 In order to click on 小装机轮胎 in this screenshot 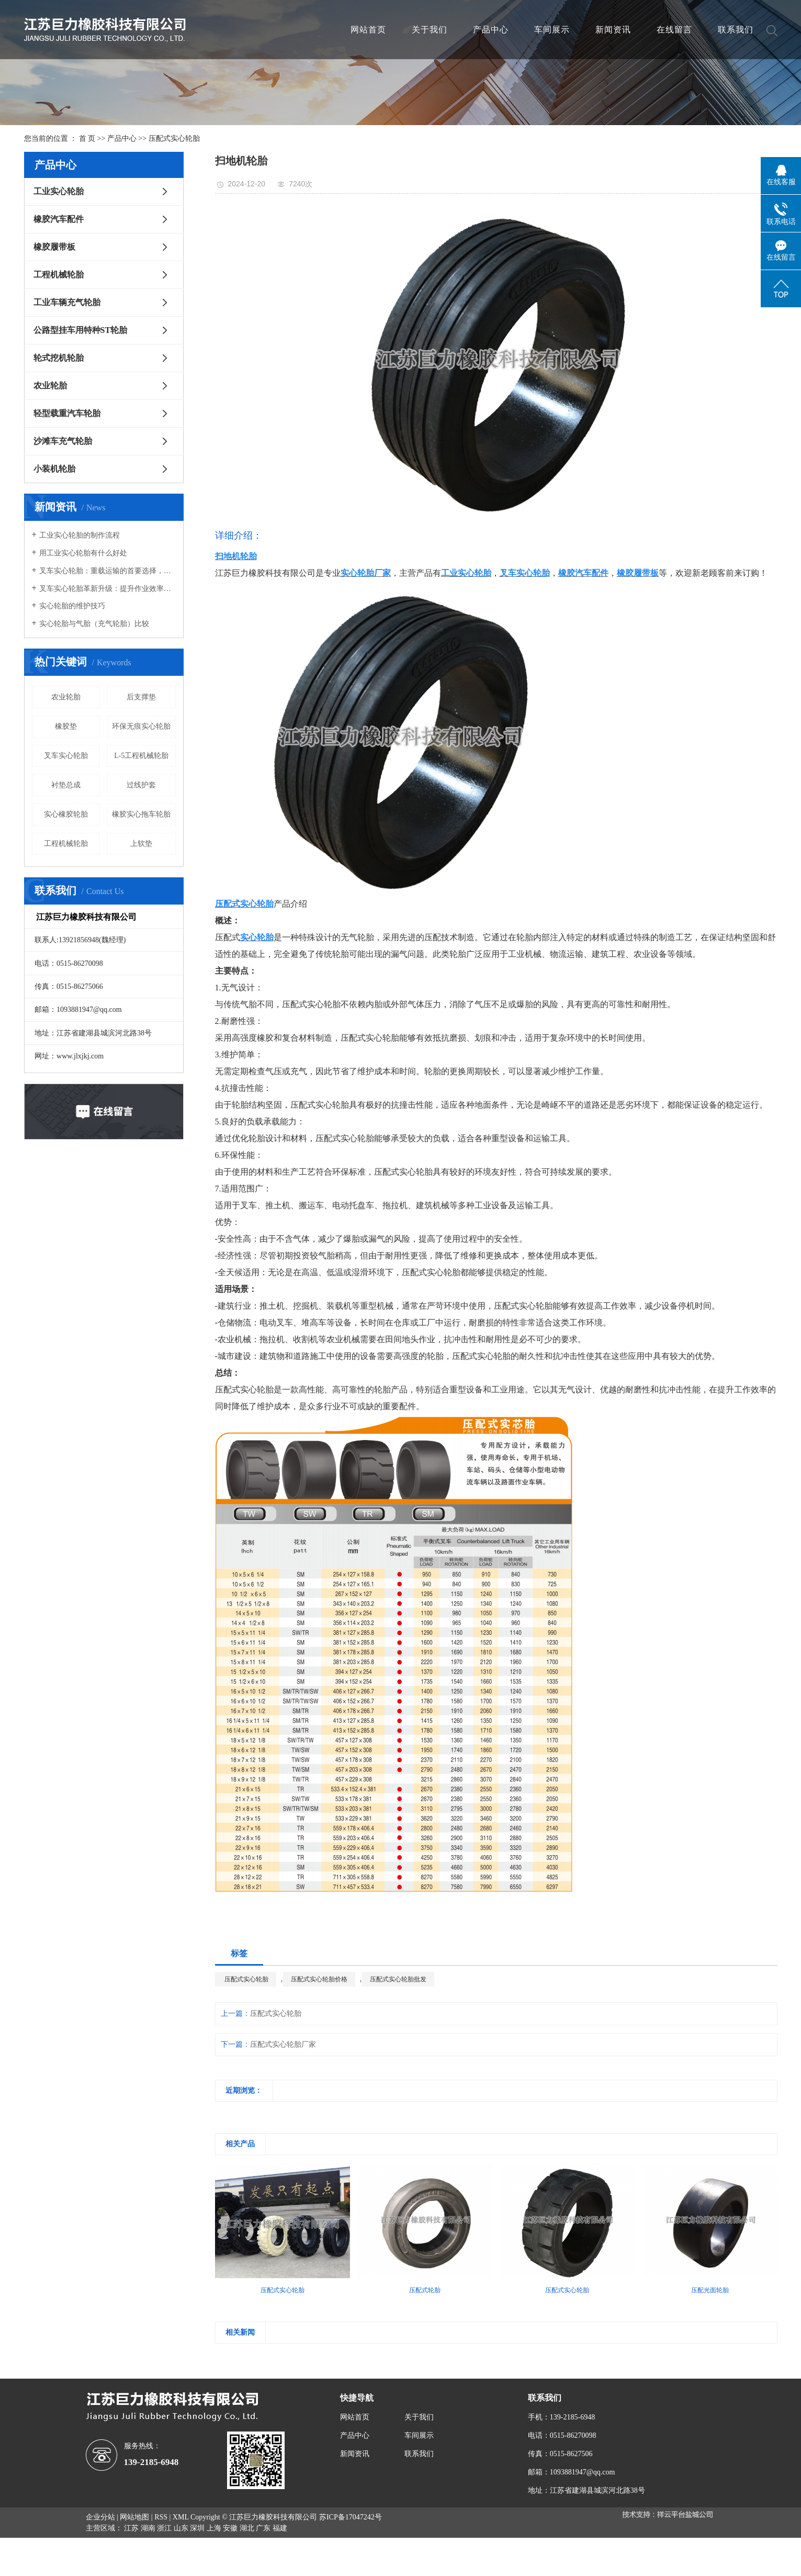, I will do `click(54, 468)`.